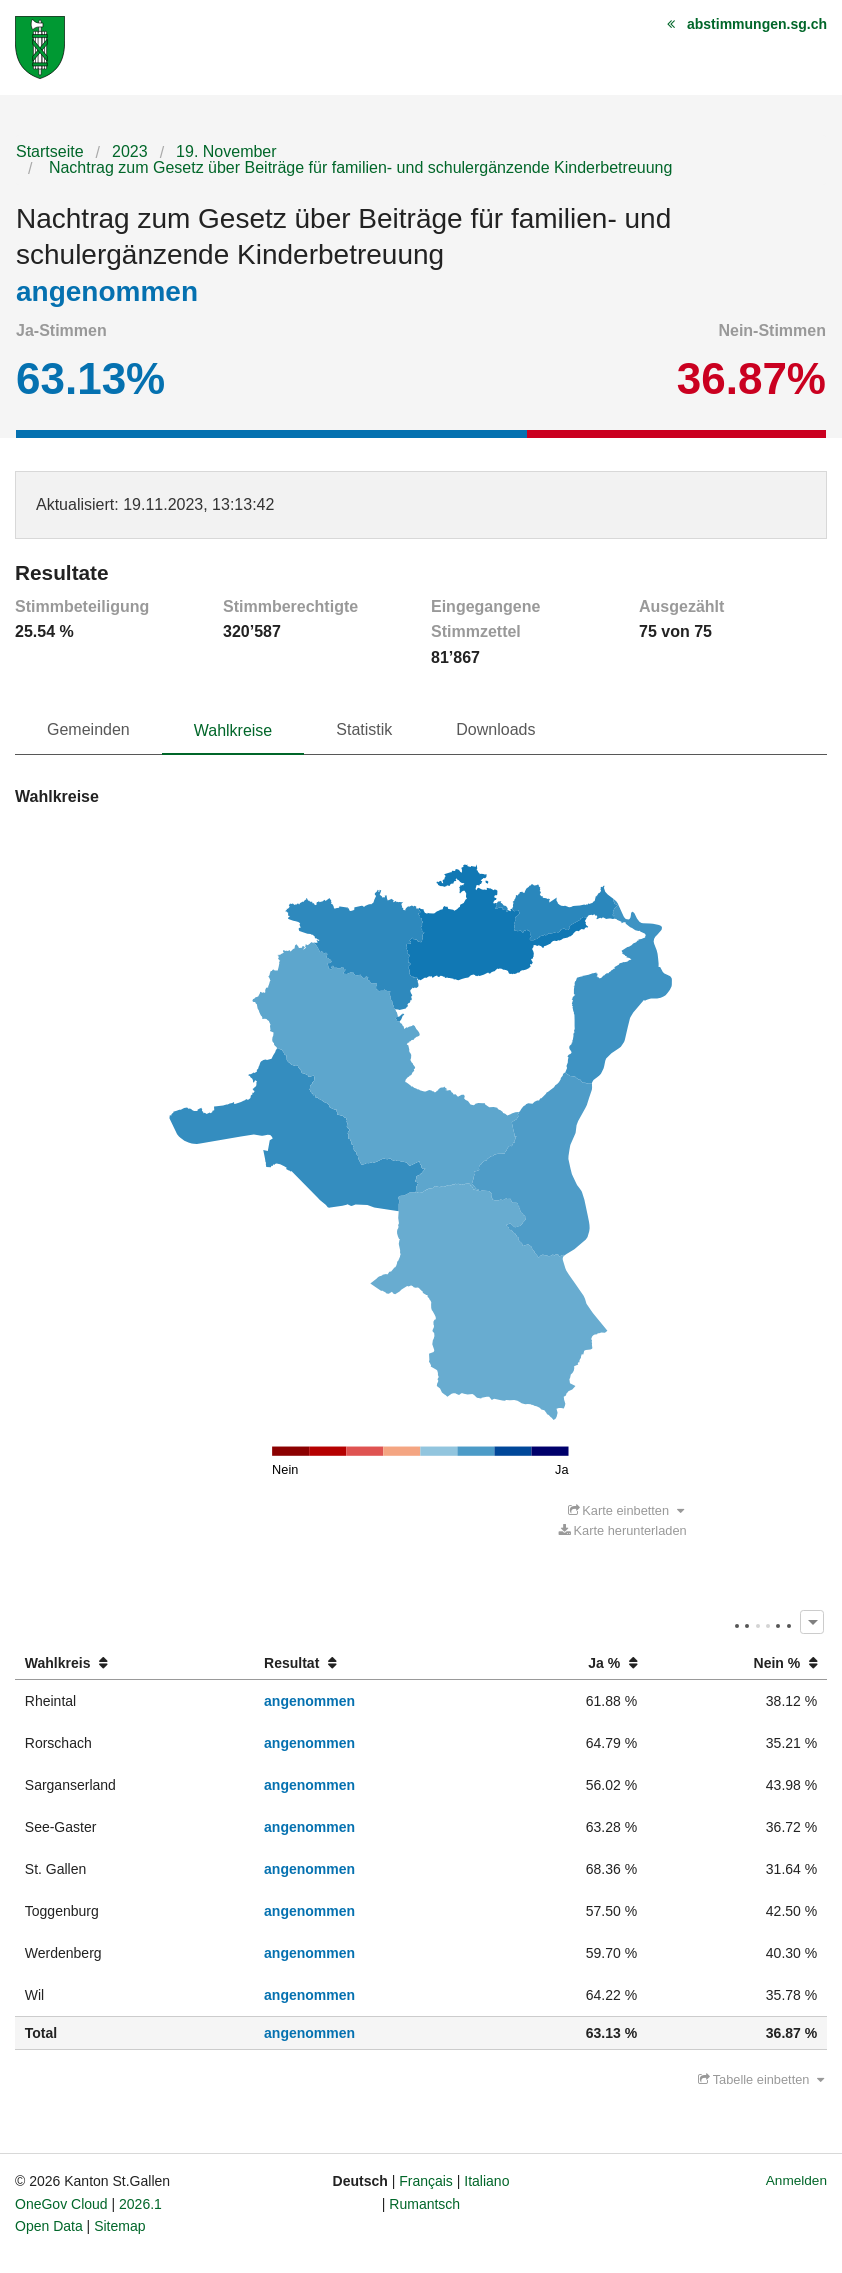 This screenshot has width=842, height=2273. Describe the element at coordinates (119, 2227) in the screenshot. I see `Sitemap` at that location.